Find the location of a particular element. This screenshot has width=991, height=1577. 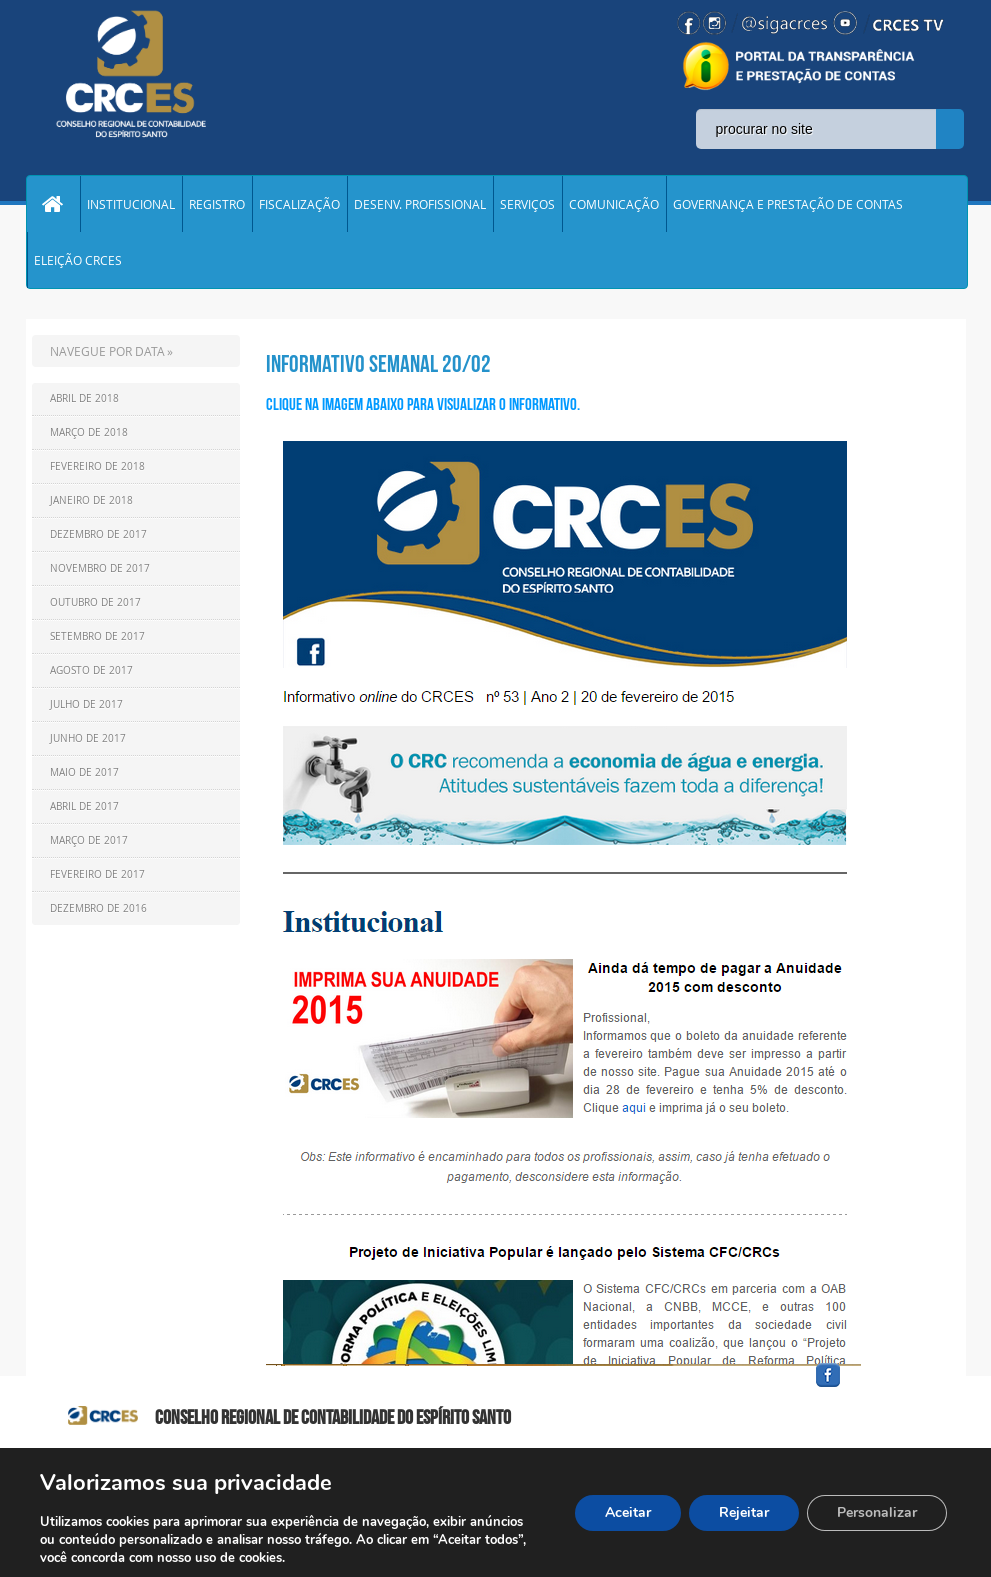

Informativo Semanal 20/02 is located at coordinates (378, 364).